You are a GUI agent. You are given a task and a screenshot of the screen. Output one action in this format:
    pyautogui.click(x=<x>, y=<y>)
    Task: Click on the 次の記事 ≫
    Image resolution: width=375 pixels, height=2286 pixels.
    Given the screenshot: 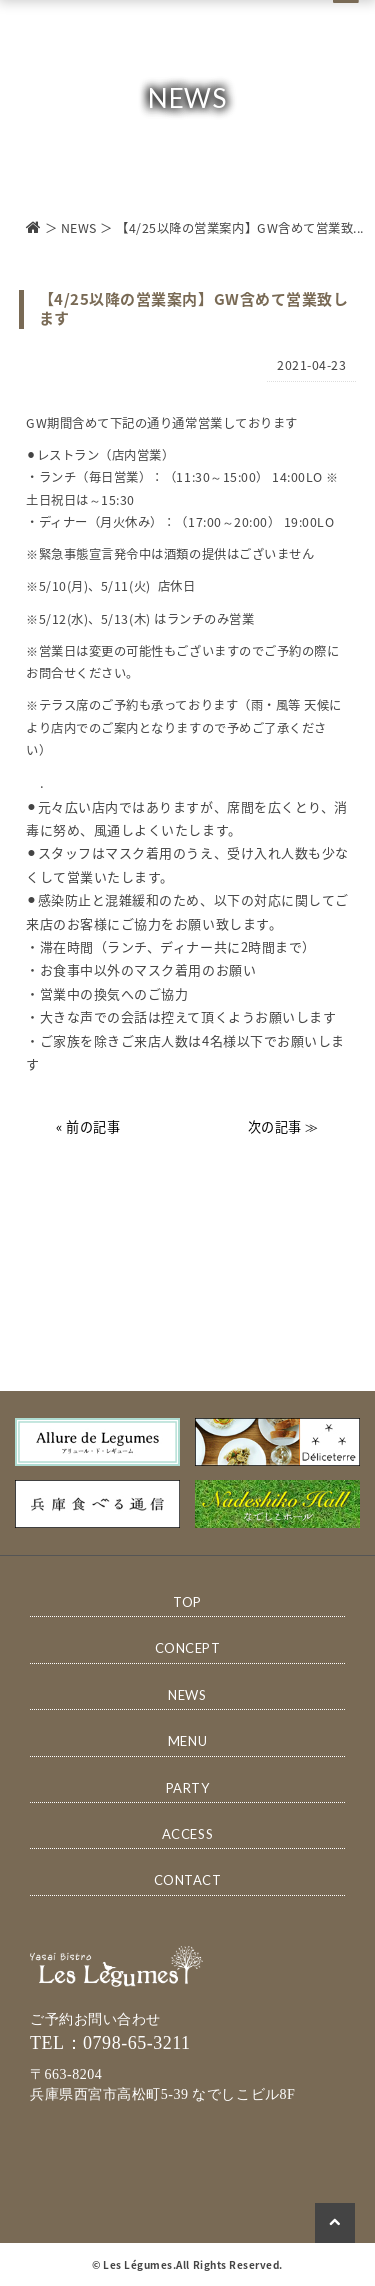 What is the action you would take?
    pyautogui.click(x=283, y=1126)
    